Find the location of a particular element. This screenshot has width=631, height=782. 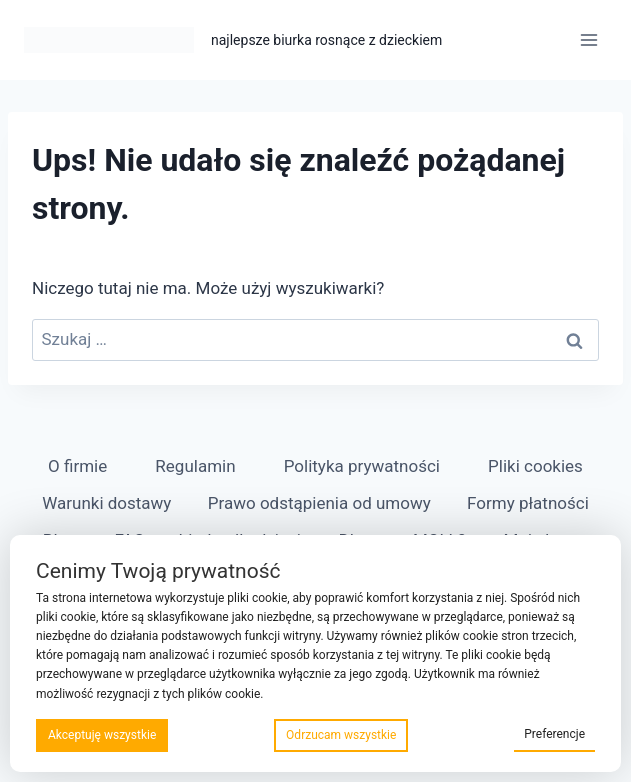

Akceptuję wszystkie is located at coordinates (102, 735).